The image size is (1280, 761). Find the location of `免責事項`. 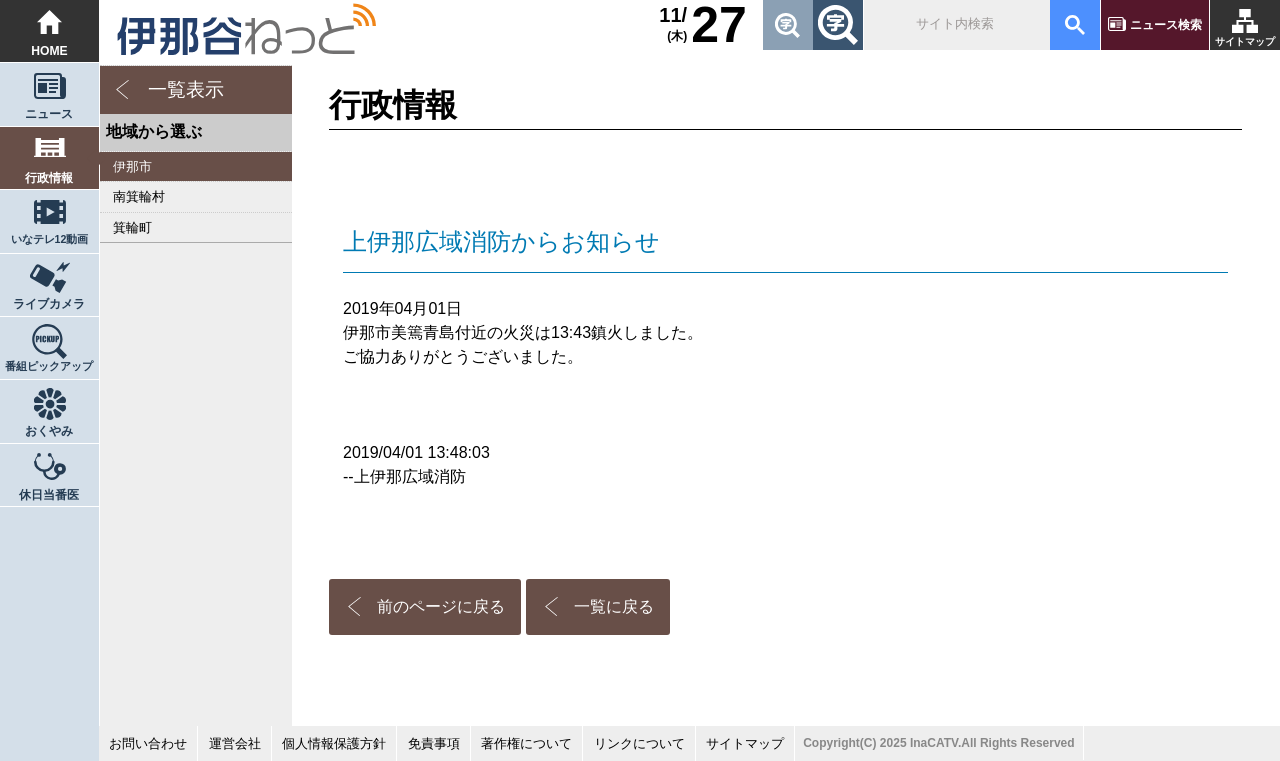

免責事項 is located at coordinates (434, 743).